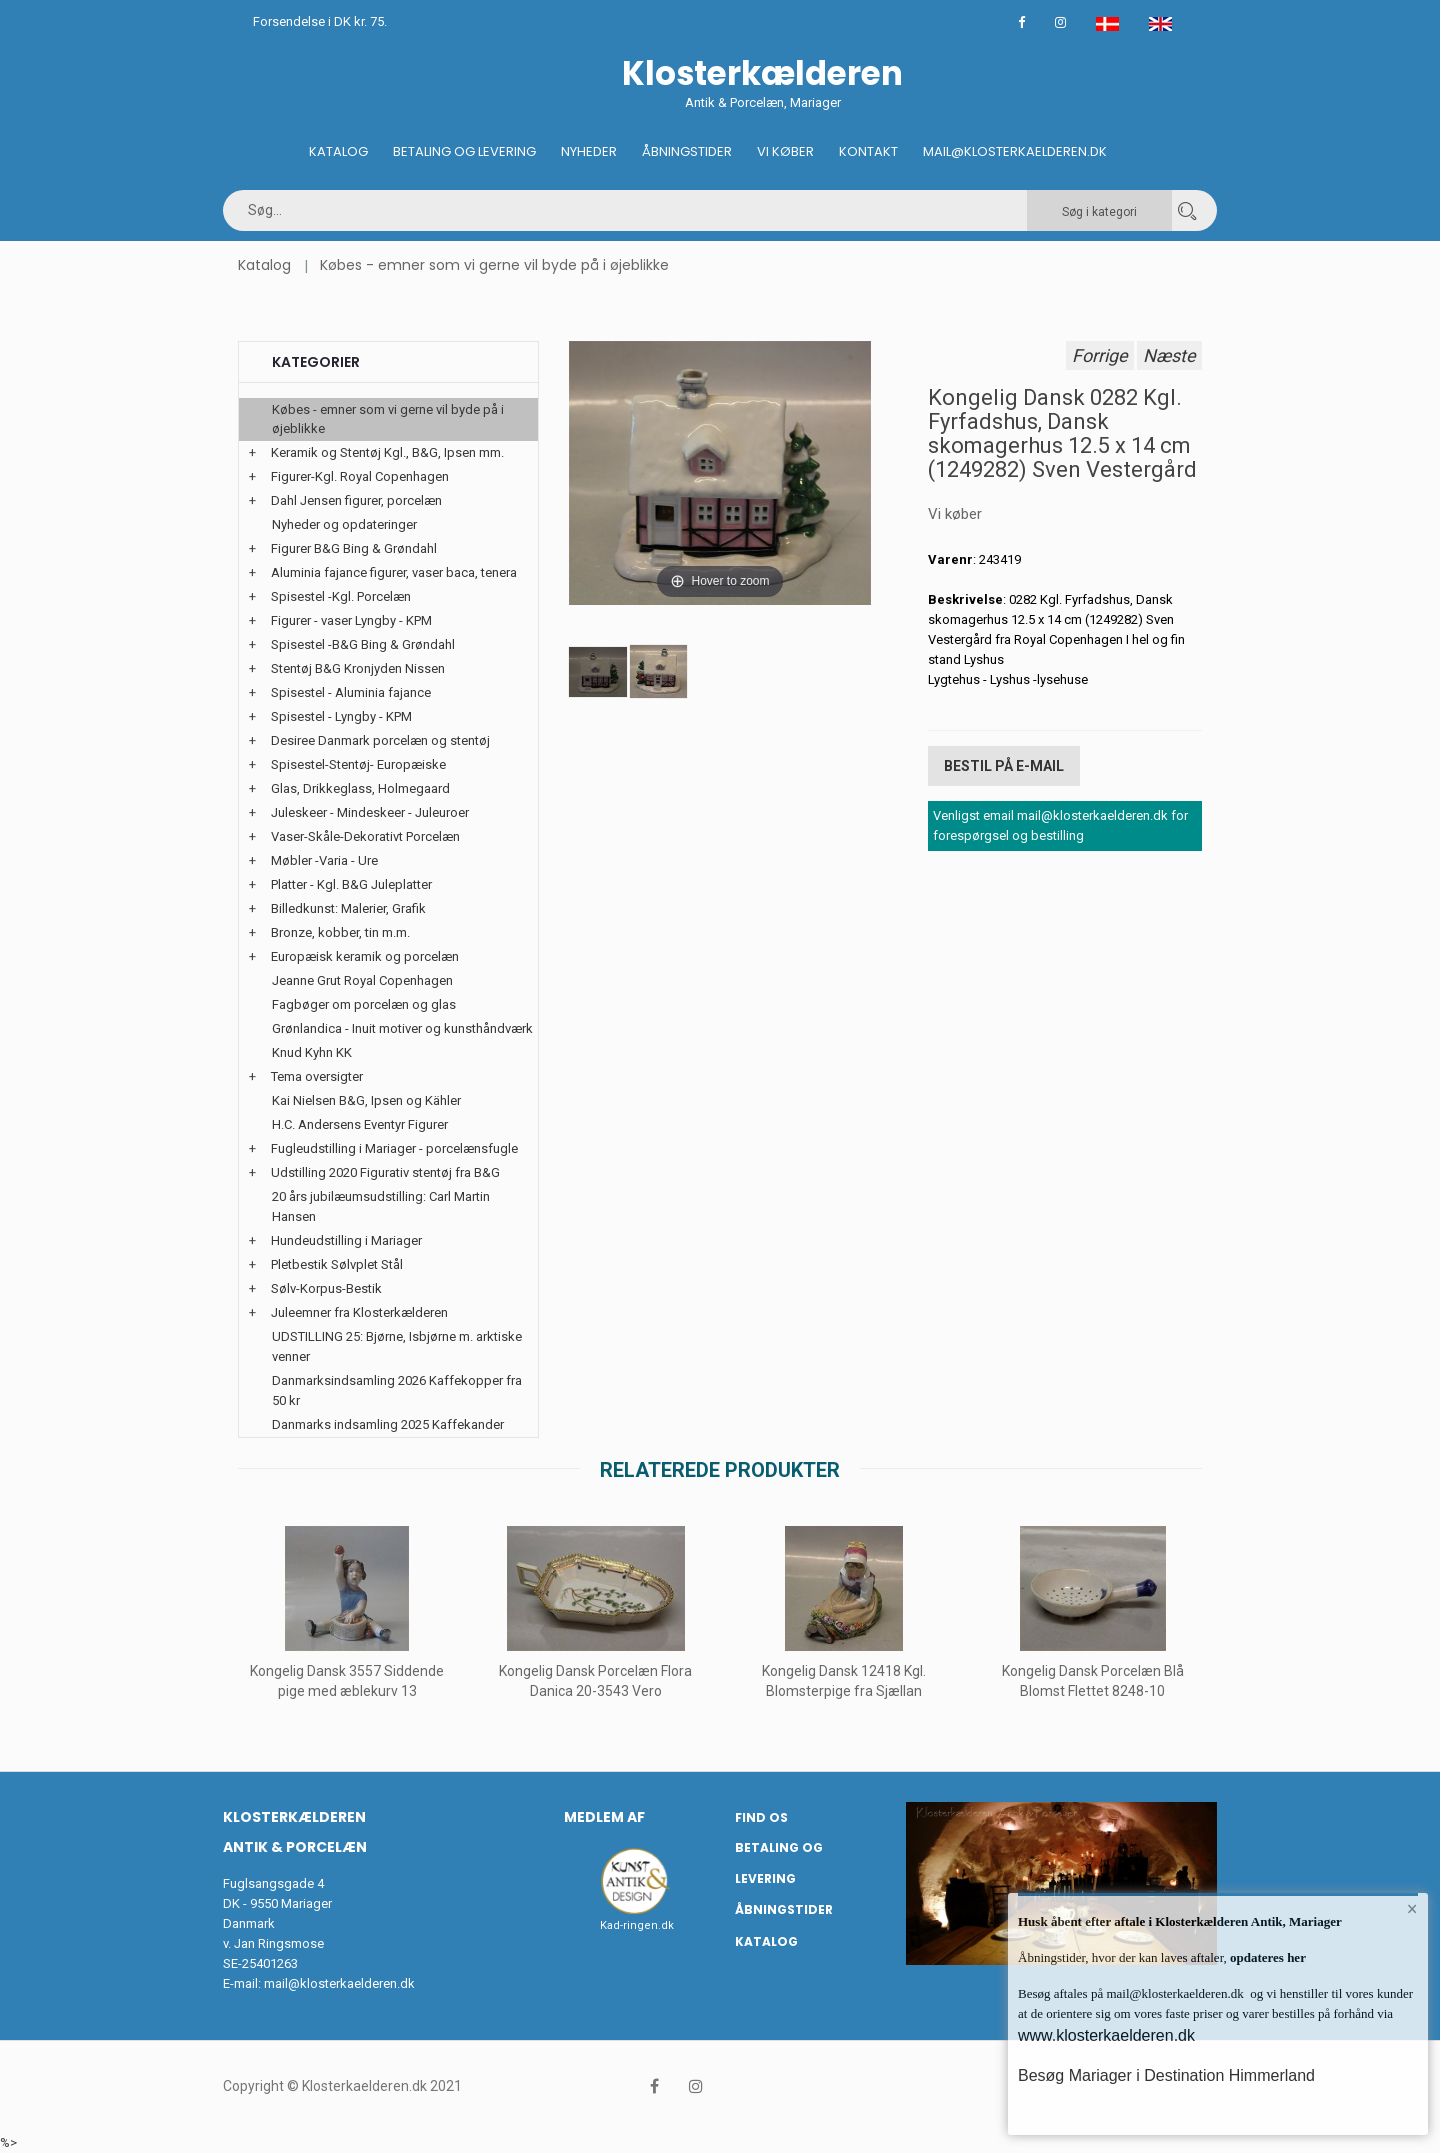  I want to click on Sølv-Korpus-Bestik, so click(326, 1288).